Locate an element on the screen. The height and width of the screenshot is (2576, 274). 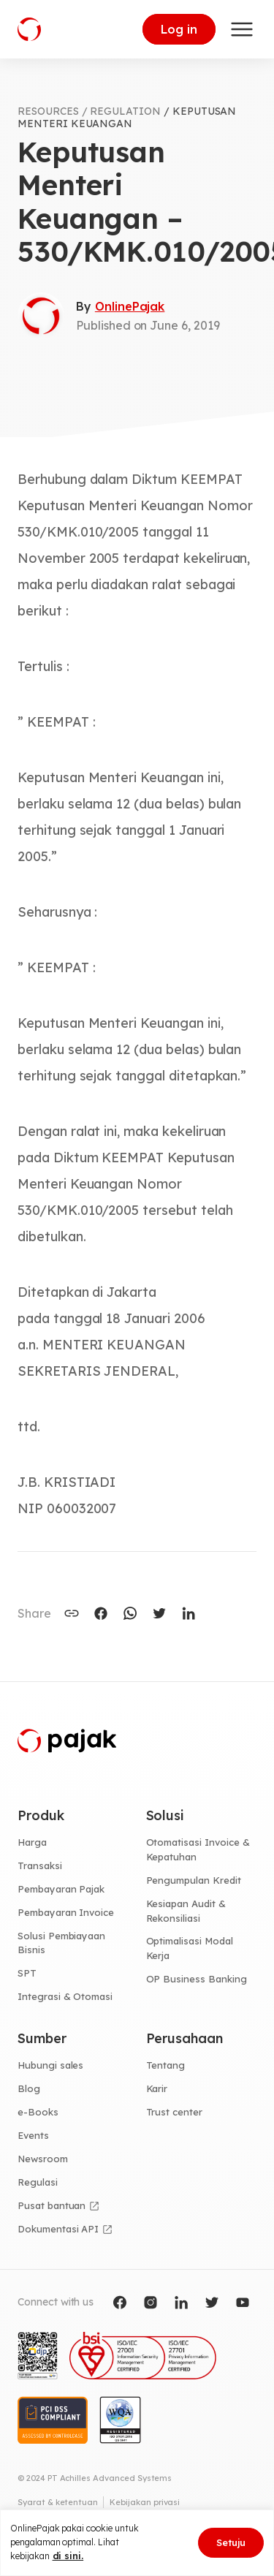
OnlinePajak is located at coordinates (129, 306).